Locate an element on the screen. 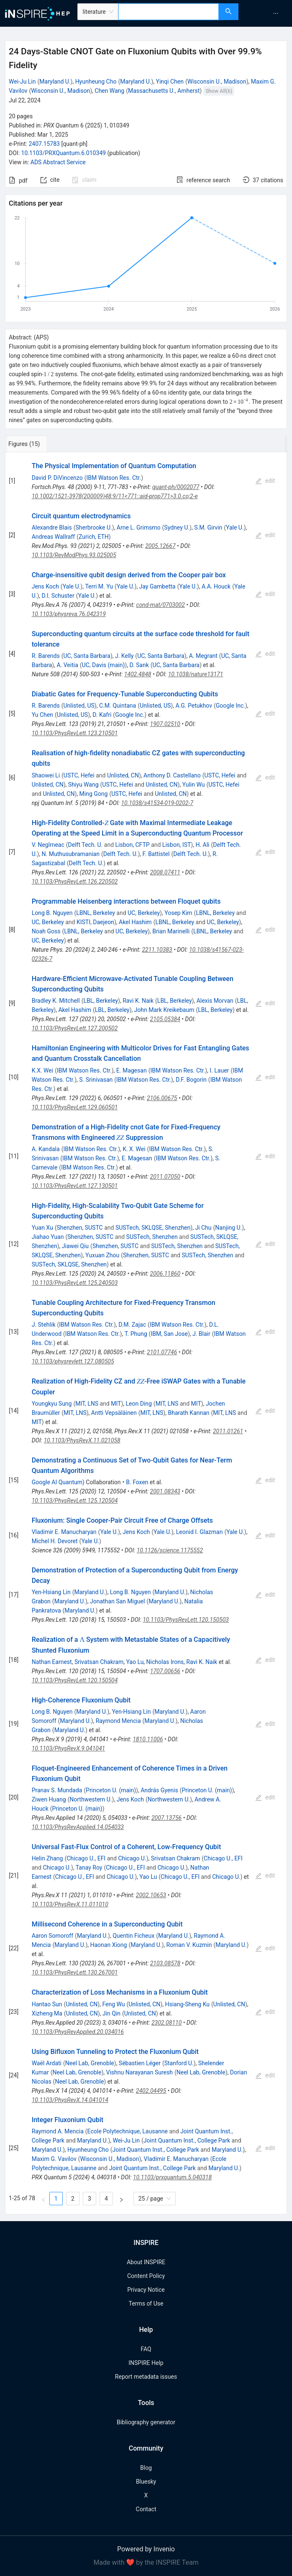 Image resolution: width=292 pixels, height=2576 pixels. Terms of Use is located at coordinates (146, 2303).